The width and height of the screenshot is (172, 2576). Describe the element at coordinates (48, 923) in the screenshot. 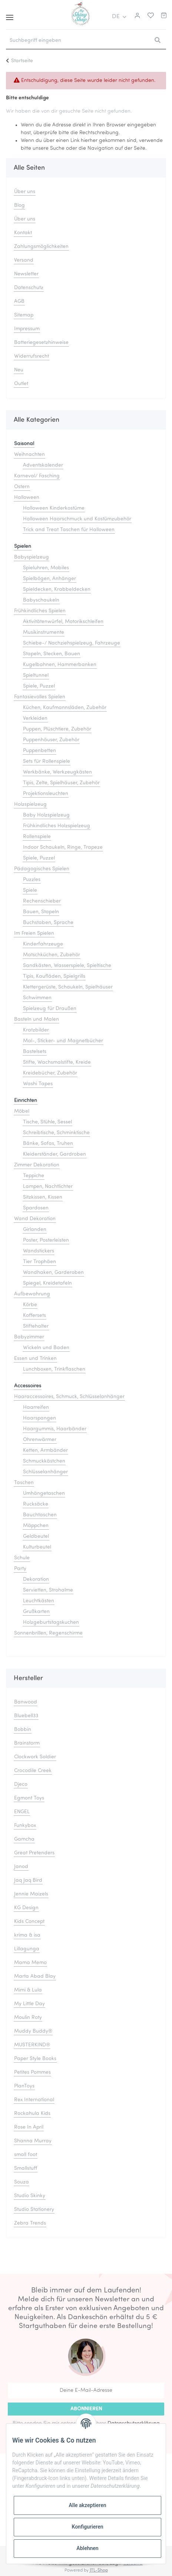

I see `Buchstaben, Sprache` at that location.